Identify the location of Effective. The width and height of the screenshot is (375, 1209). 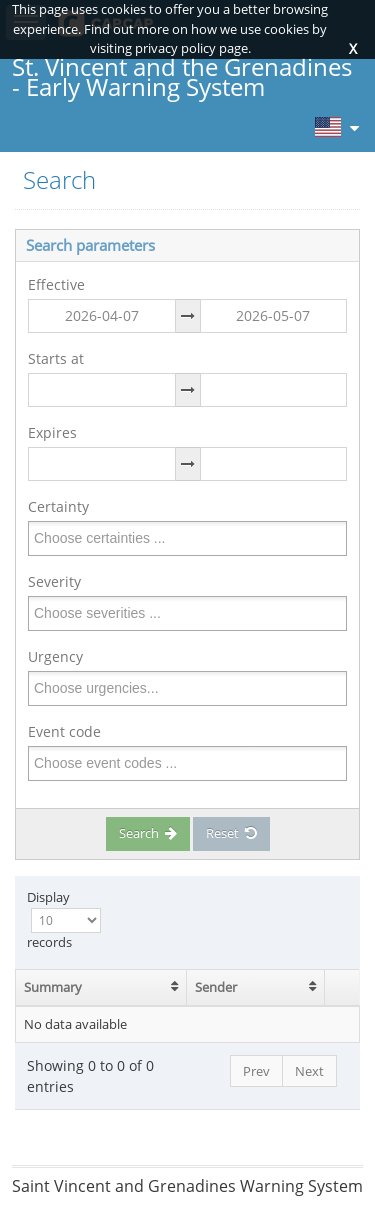
(56, 284).